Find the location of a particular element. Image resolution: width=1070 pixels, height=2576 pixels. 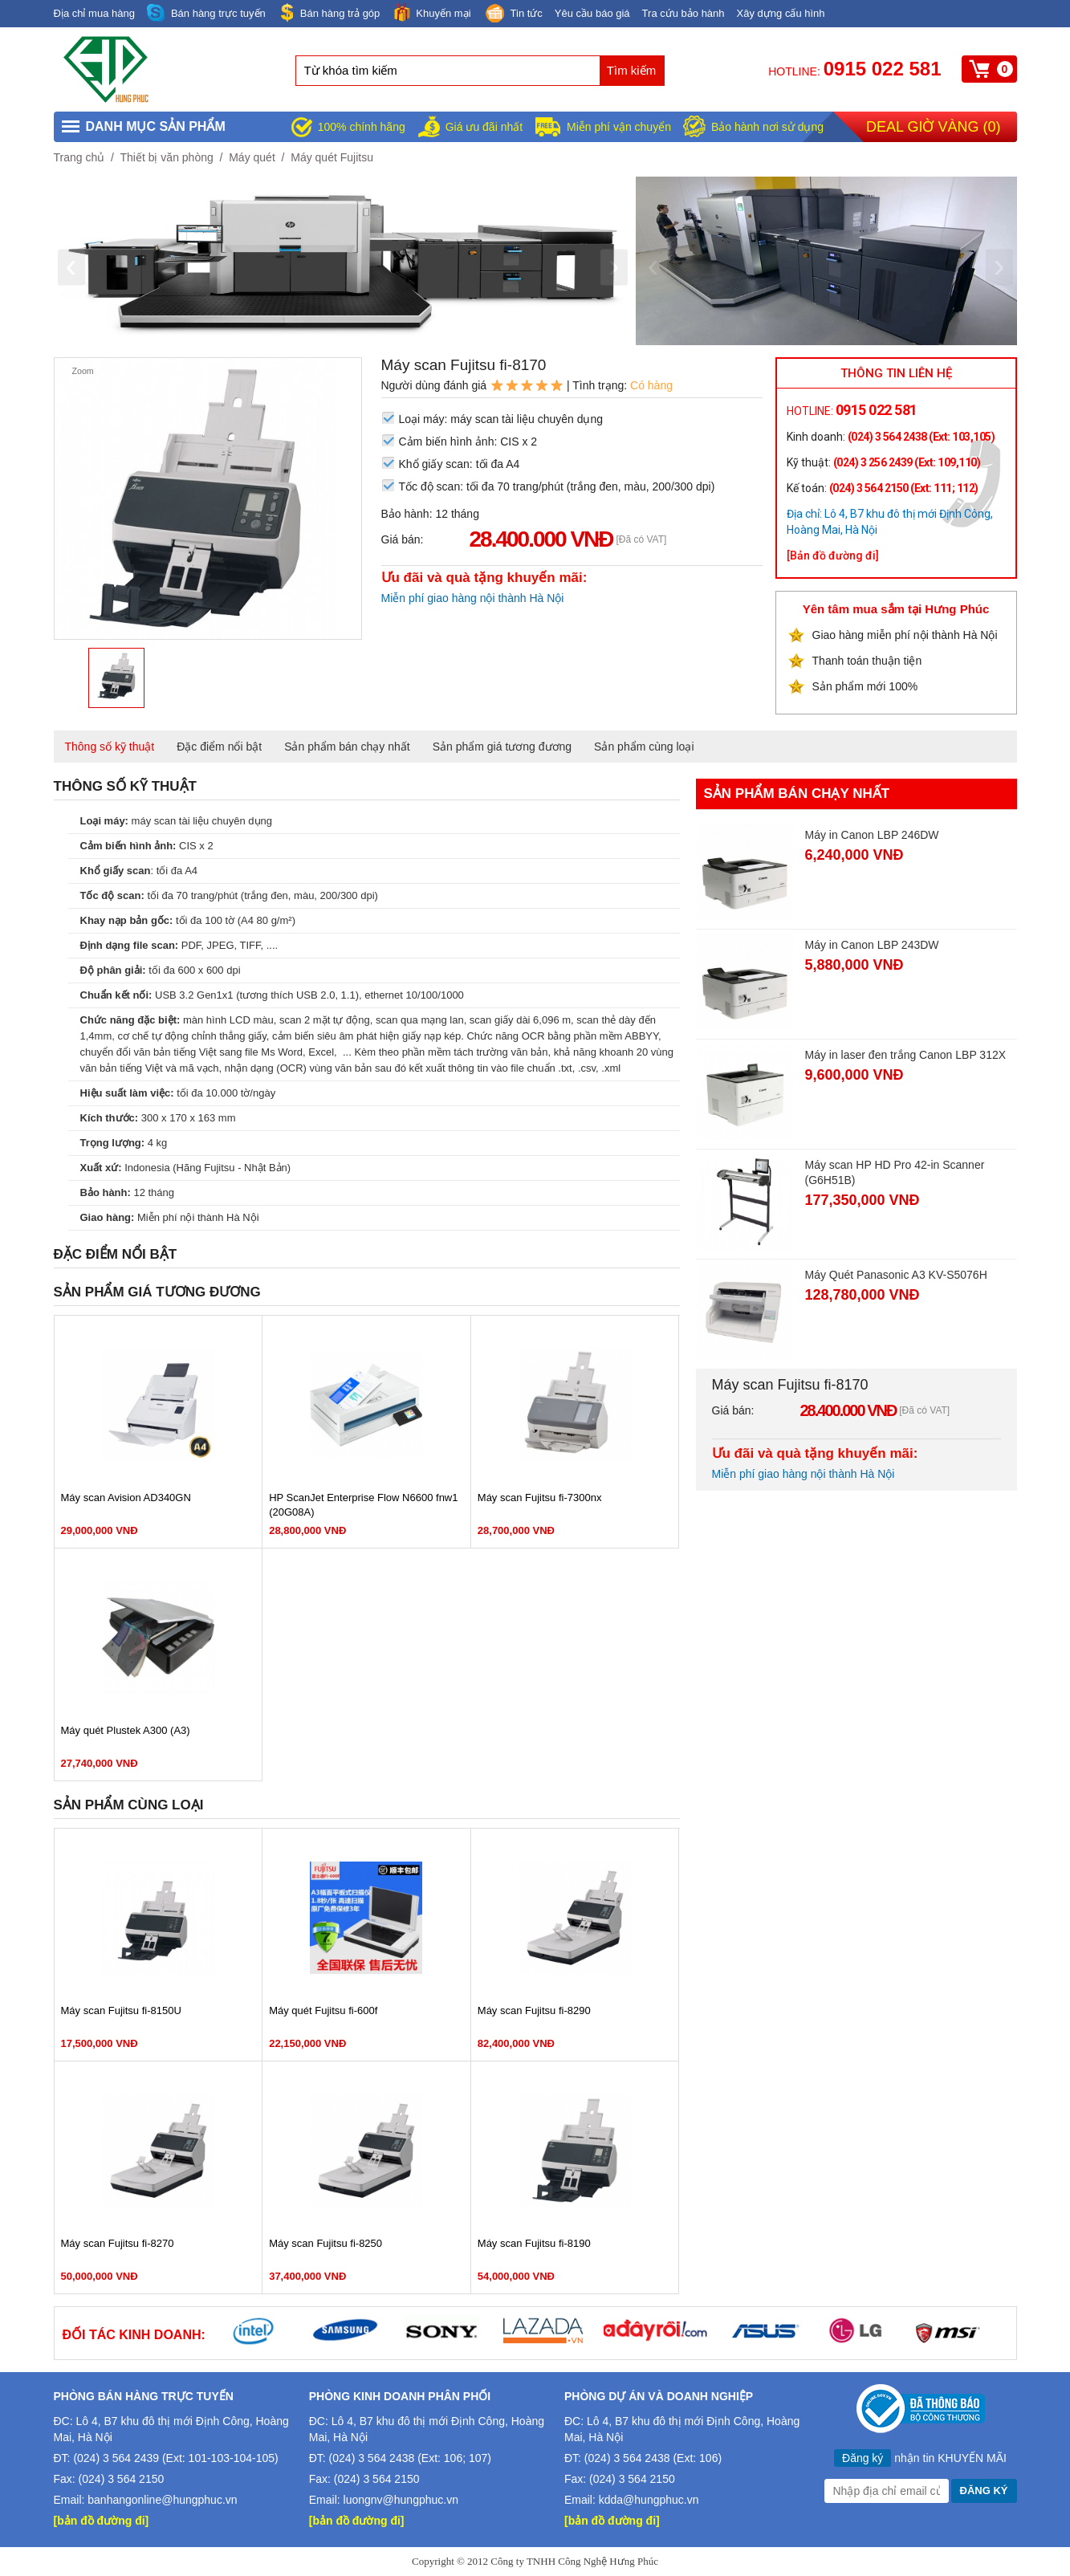

[bản đồ đường đi] is located at coordinates (101, 2520).